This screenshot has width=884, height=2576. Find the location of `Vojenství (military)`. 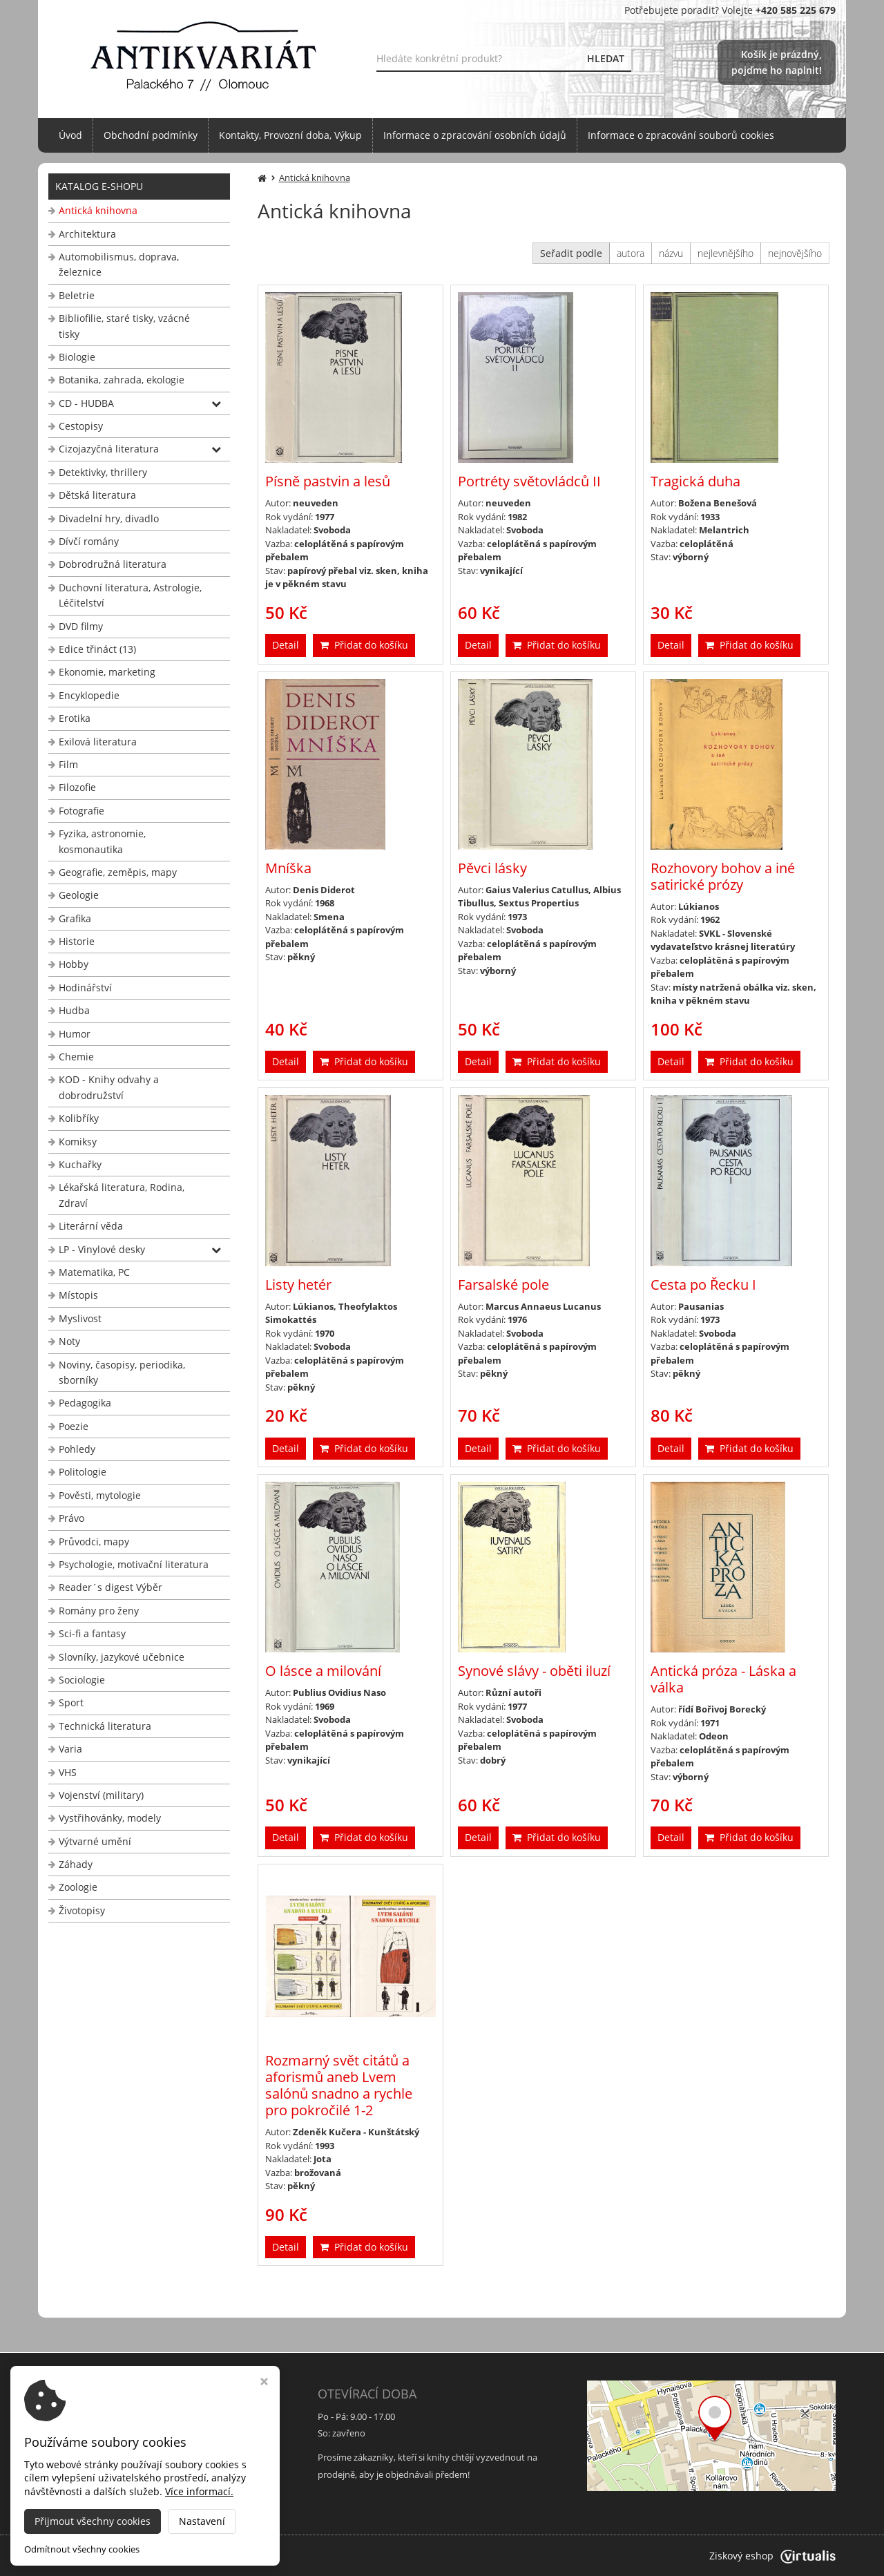

Vojenství (military) is located at coordinates (101, 1795).